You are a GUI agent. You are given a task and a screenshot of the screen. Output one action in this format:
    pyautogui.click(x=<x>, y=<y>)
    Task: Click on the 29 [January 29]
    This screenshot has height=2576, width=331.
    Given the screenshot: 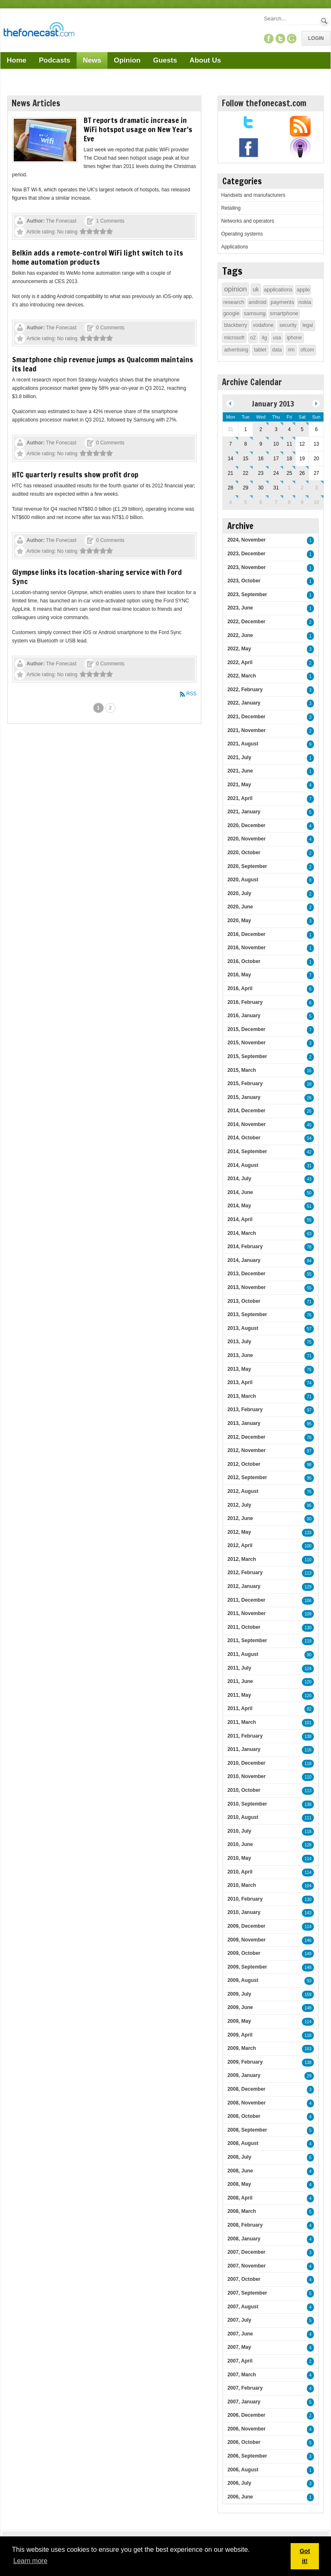 What is the action you would take?
    pyautogui.click(x=245, y=488)
    